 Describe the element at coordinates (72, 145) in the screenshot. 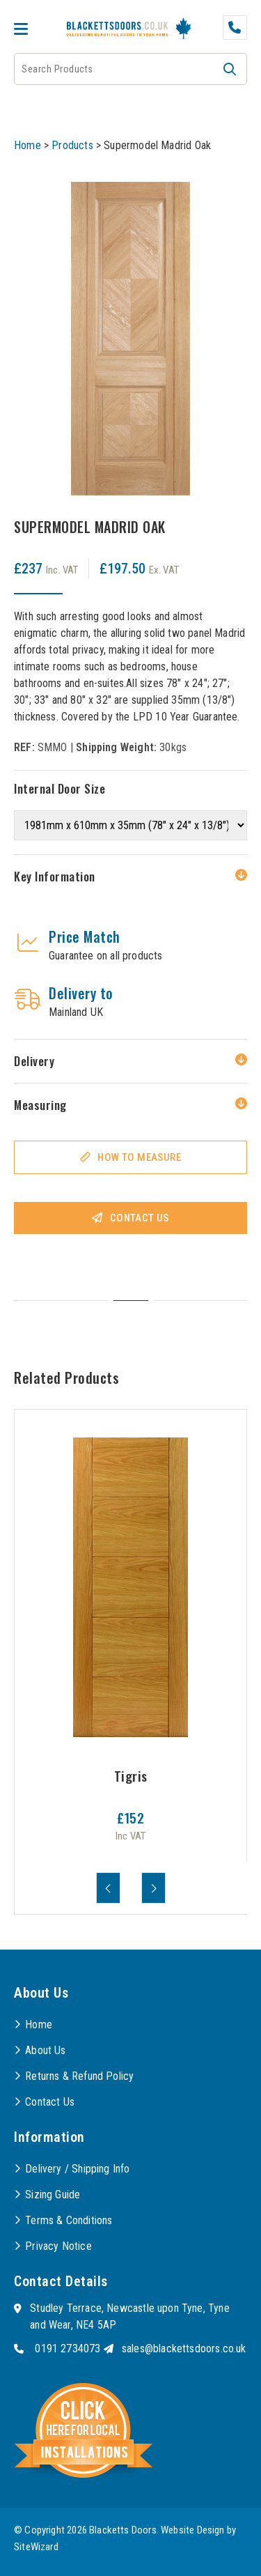

I see `Products` at that location.